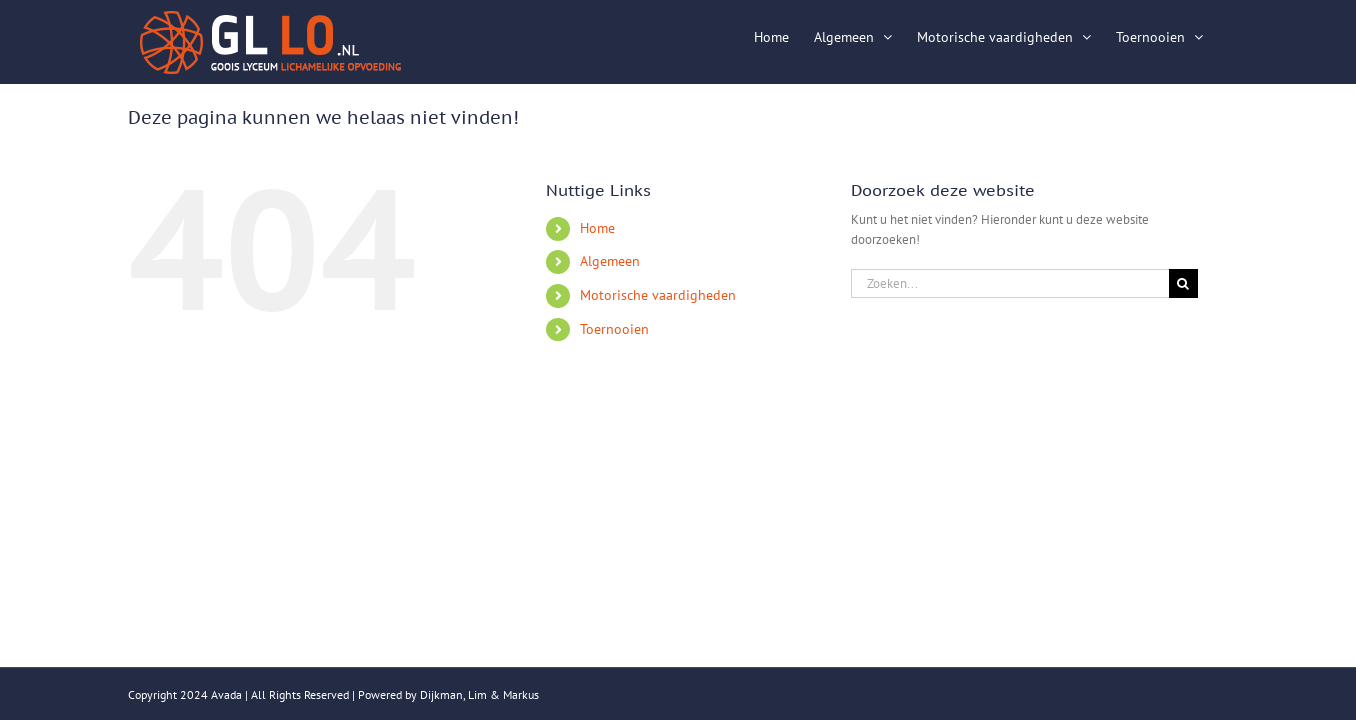 The image size is (1356, 720). What do you see at coordinates (597, 228) in the screenshot?
I see `Home` at bounding box center [597, 228].